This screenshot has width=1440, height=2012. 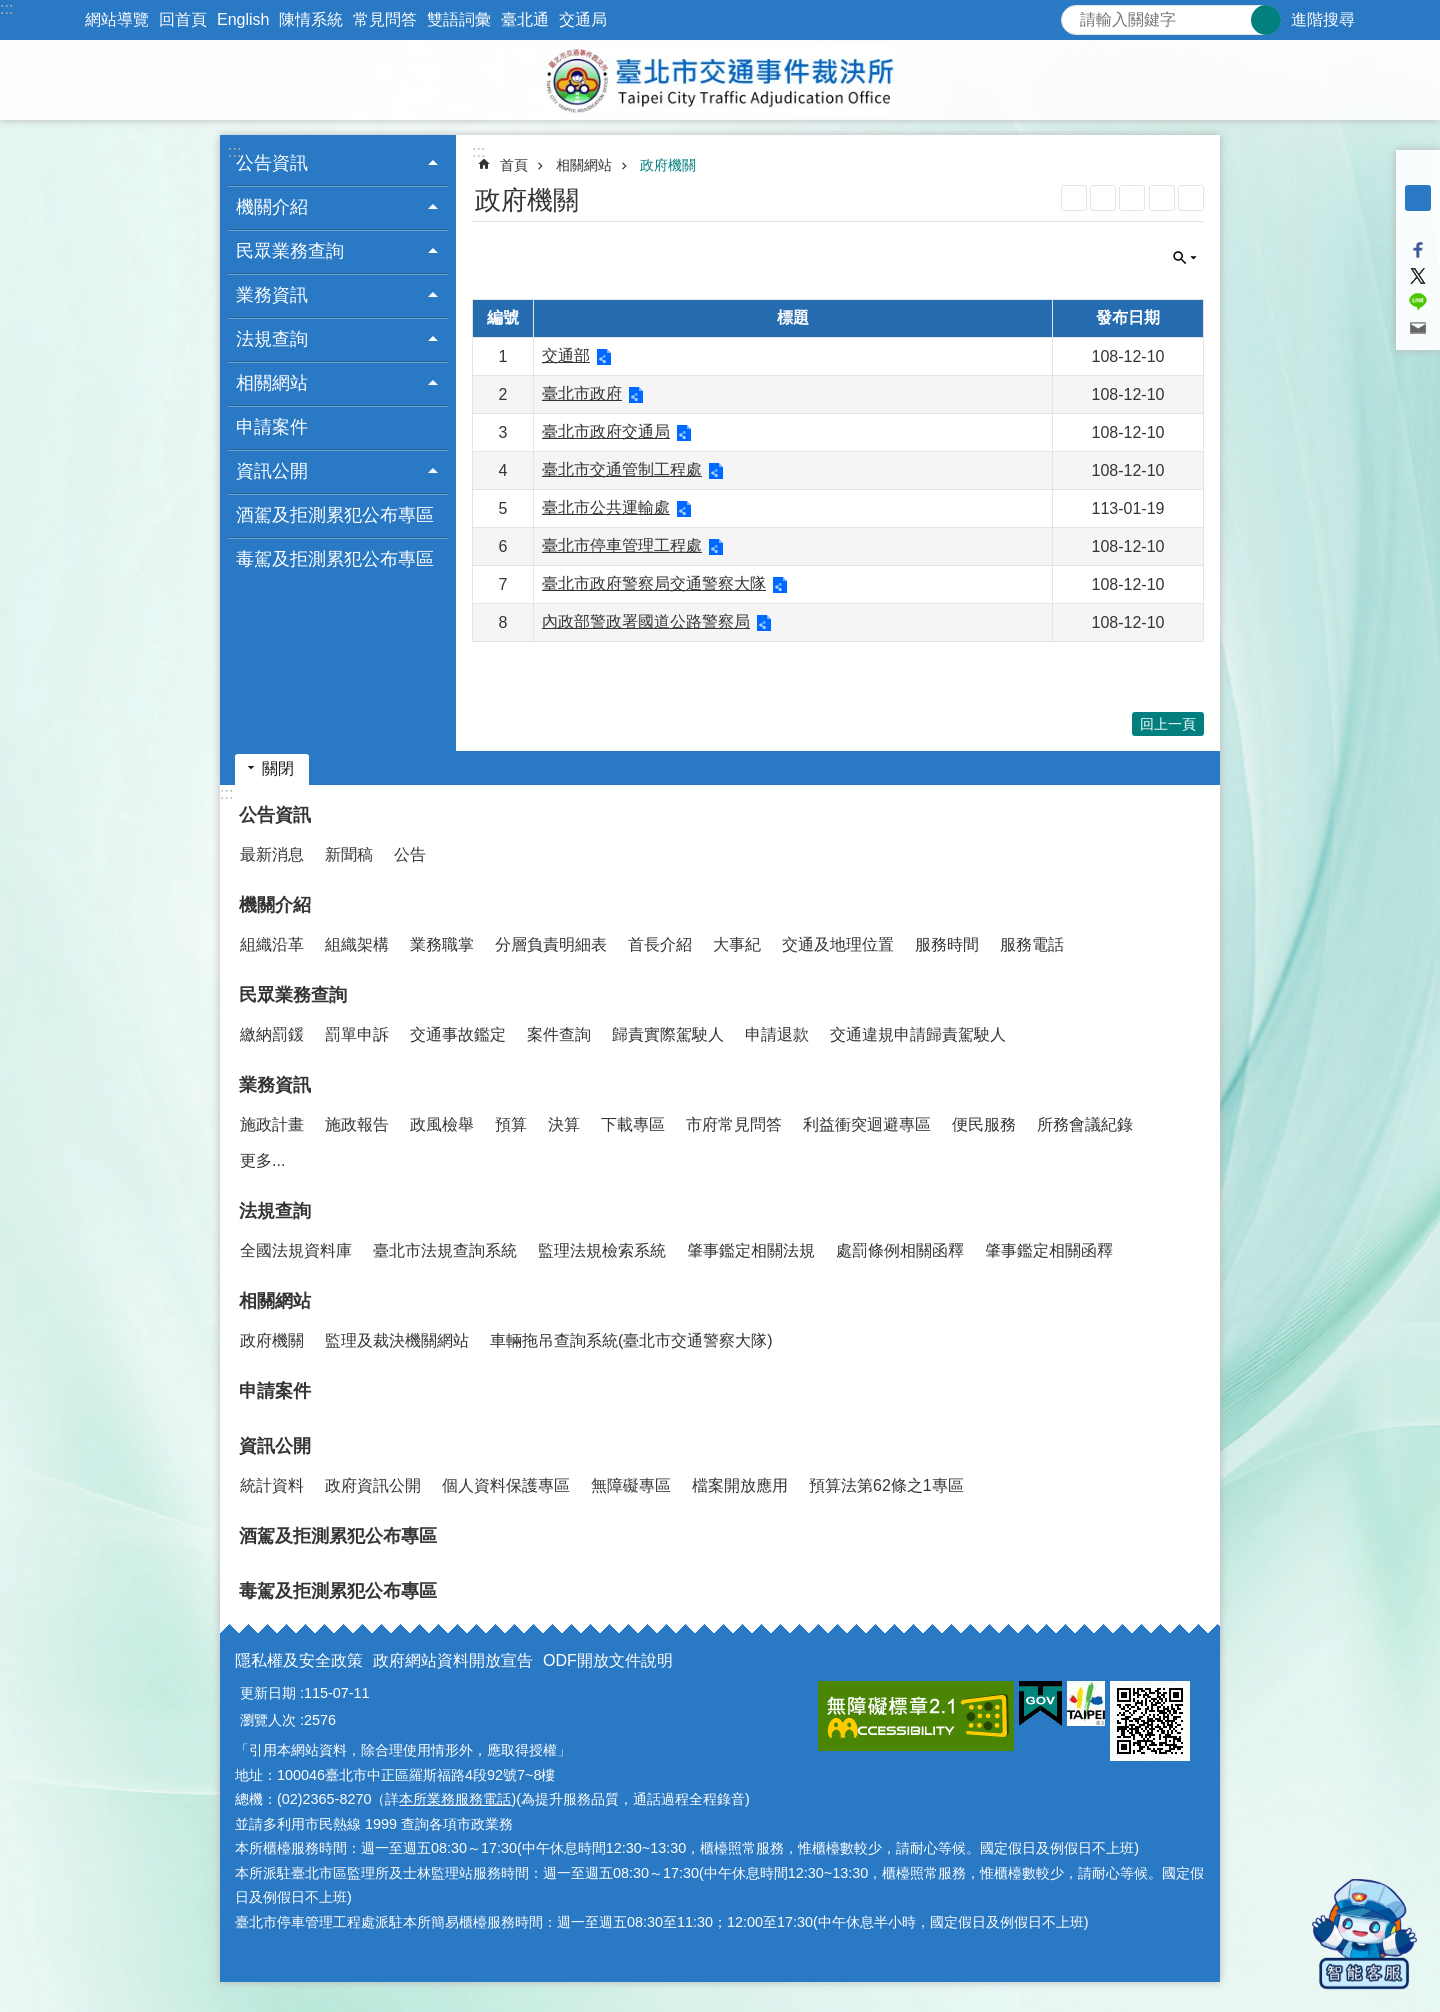 What do you see at coordinates (631, 1485) in the screenshot?
I see `無障礙專區` at bounding box center [631, 1485].